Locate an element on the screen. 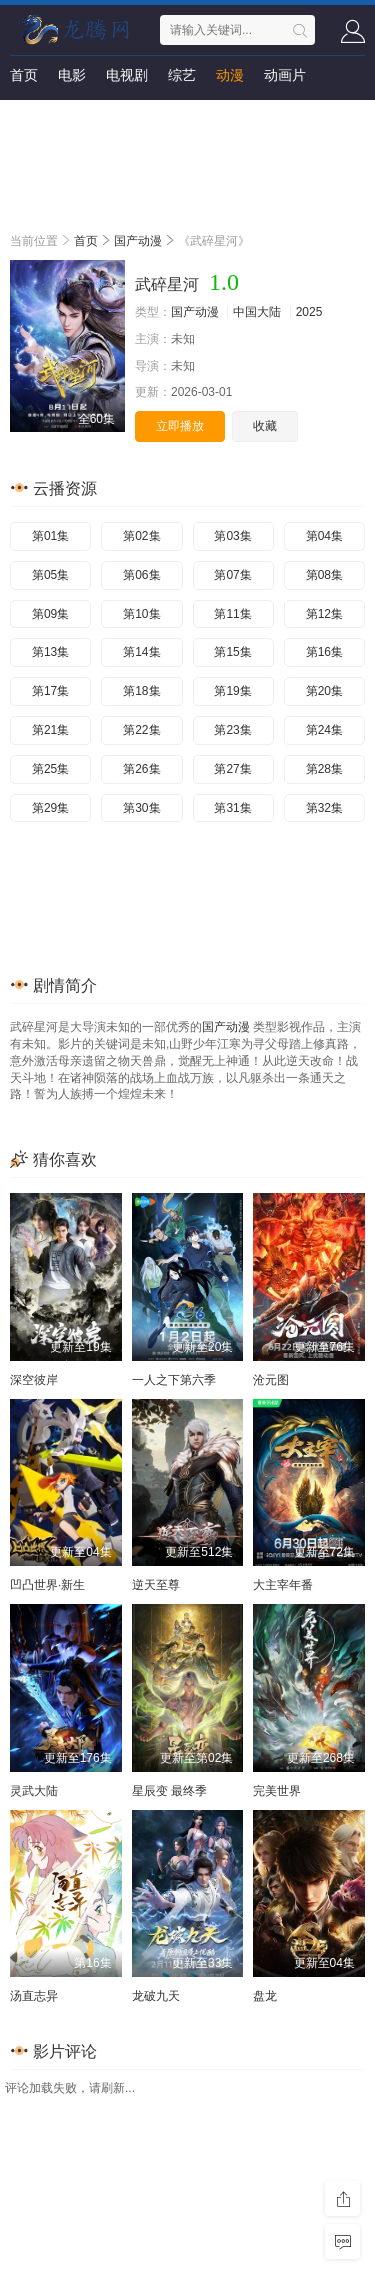 The image size is (375, 2274). 沧元图 is located at coordinates (271, 1380).